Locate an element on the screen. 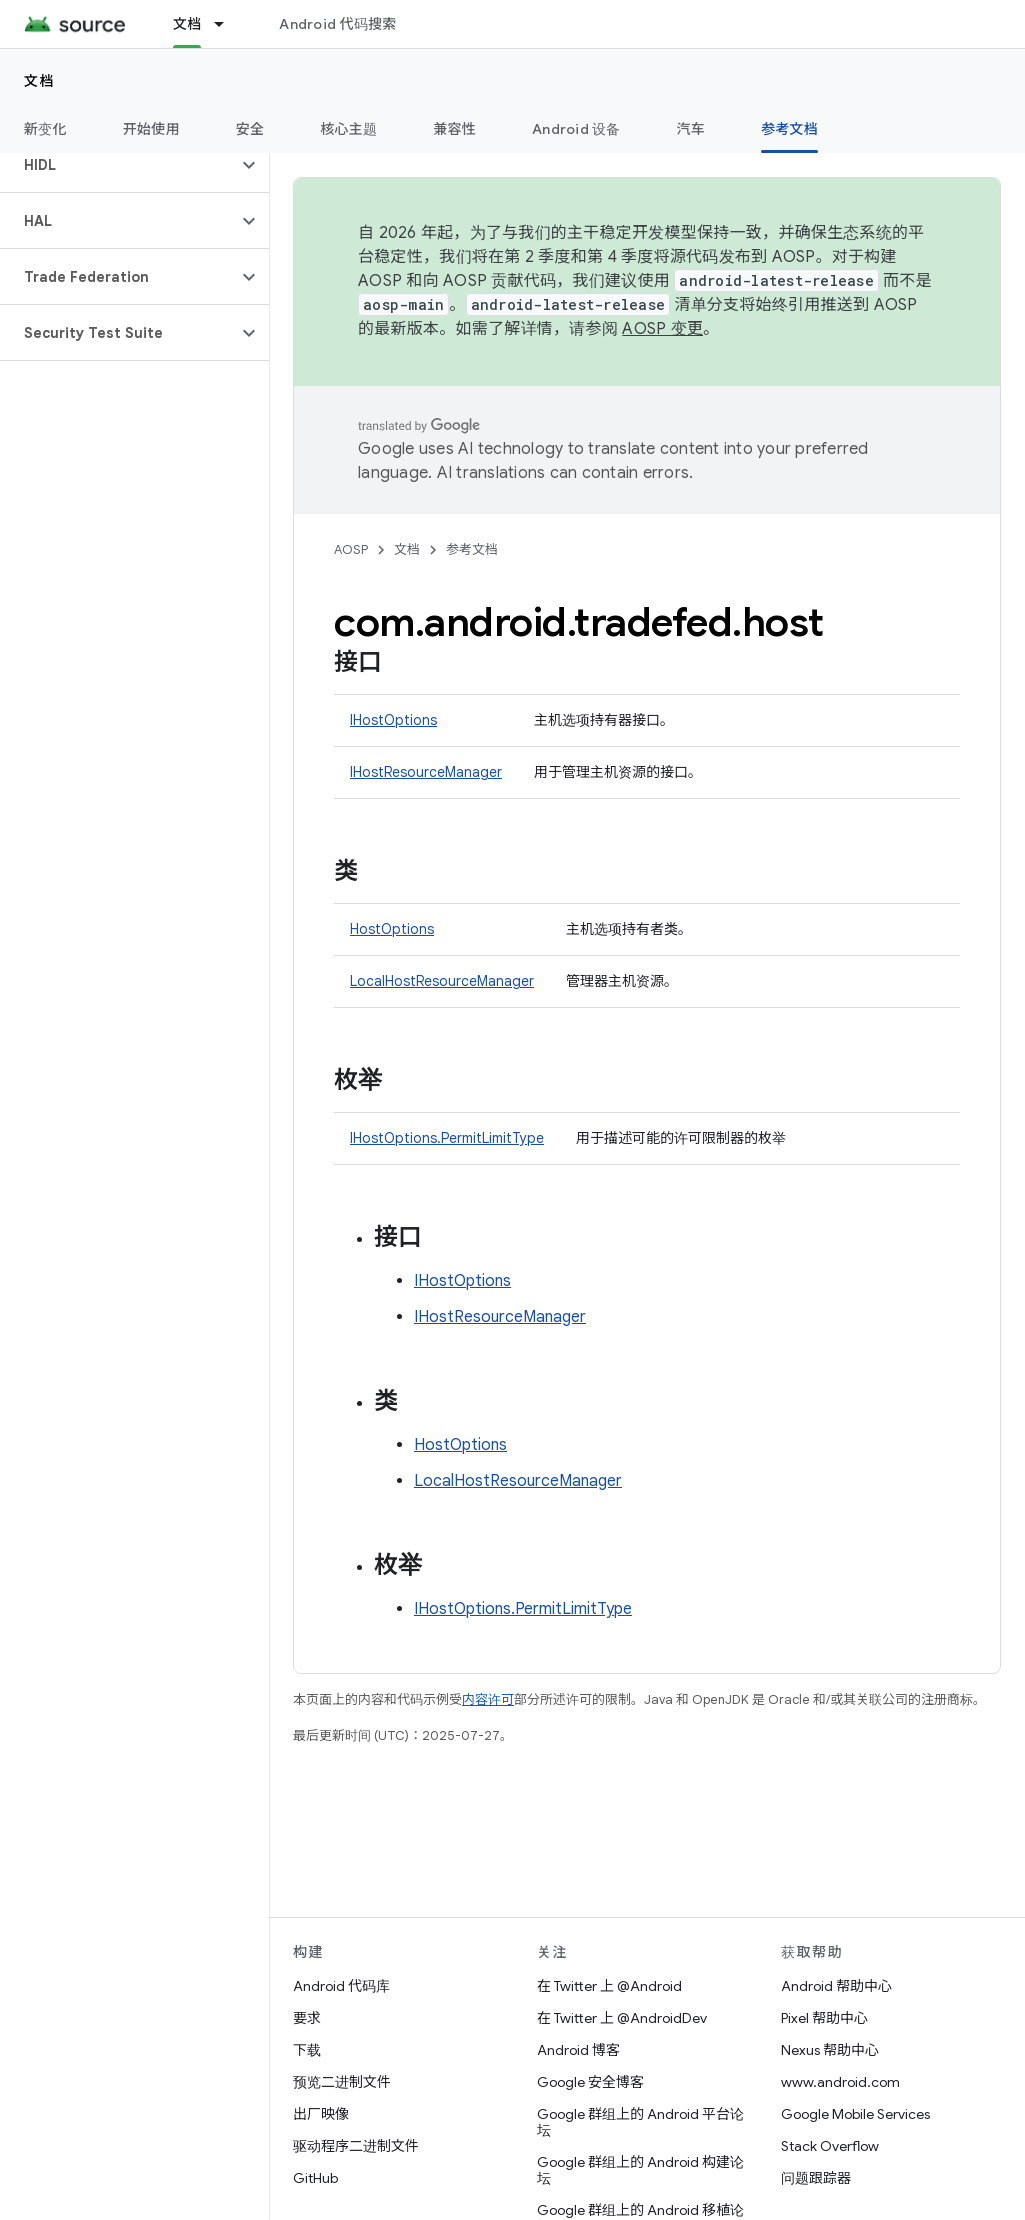 The width and height of the screenshot is (1025, 2220). HostOptions is located at coordinates (392, 929).